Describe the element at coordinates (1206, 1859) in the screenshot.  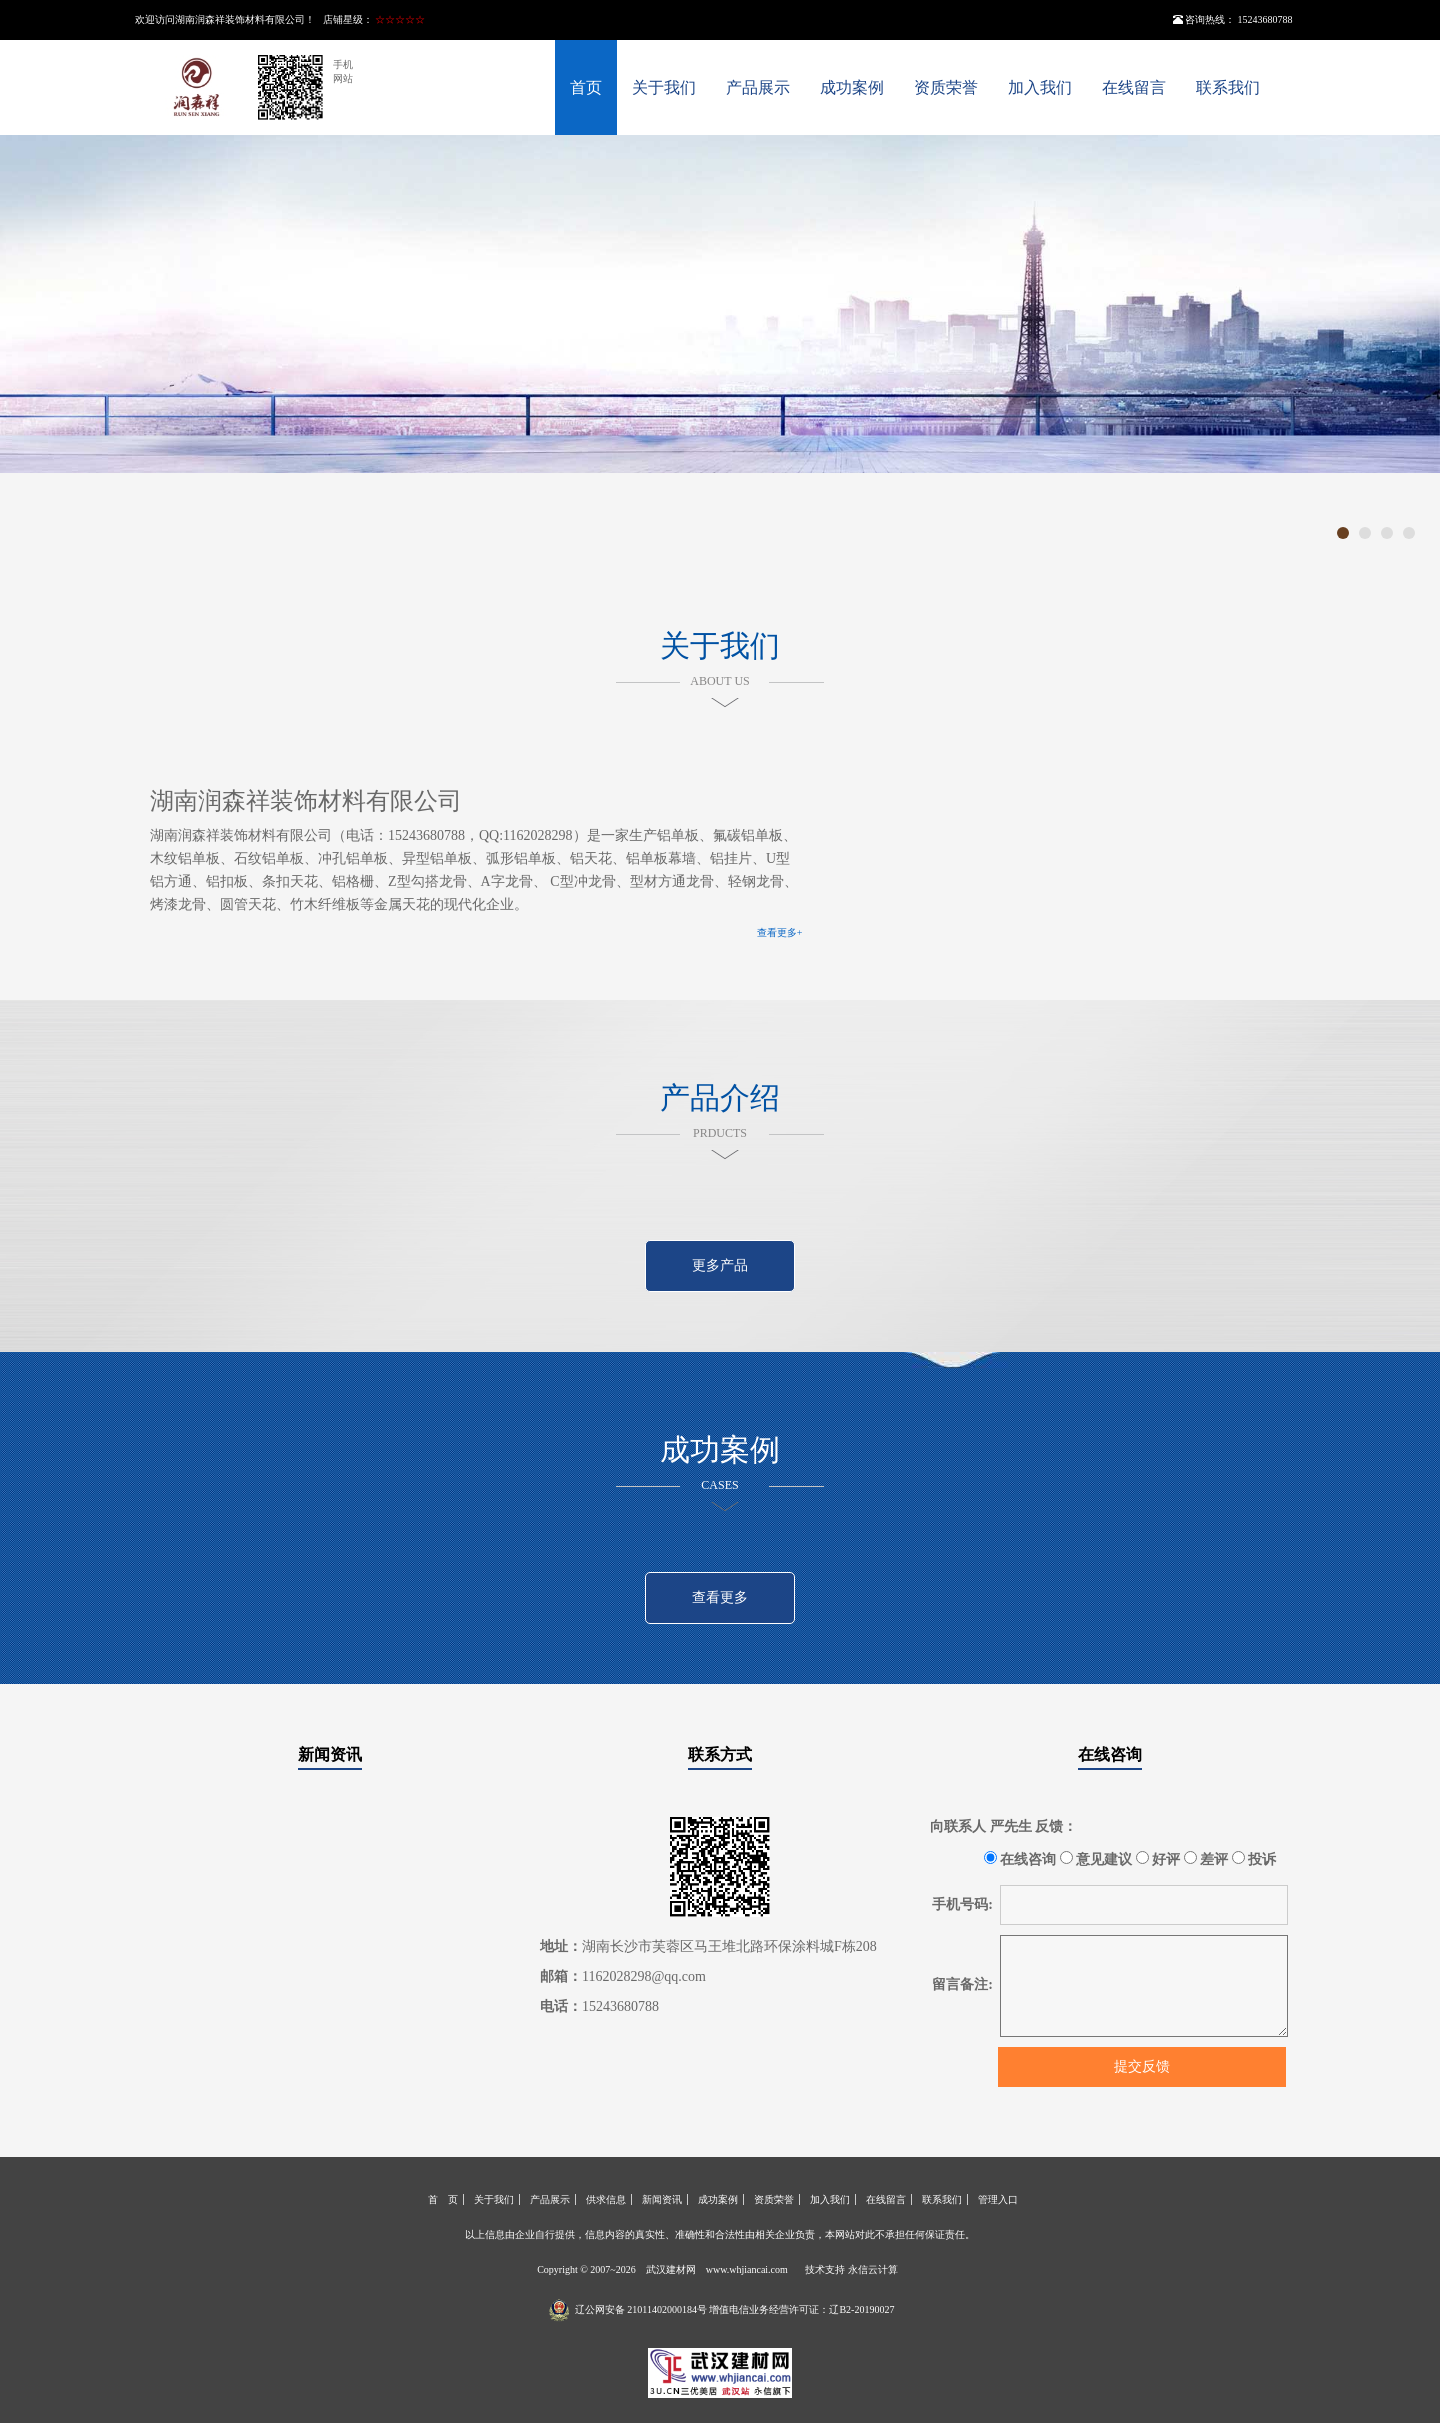
I see `差评` at that location.